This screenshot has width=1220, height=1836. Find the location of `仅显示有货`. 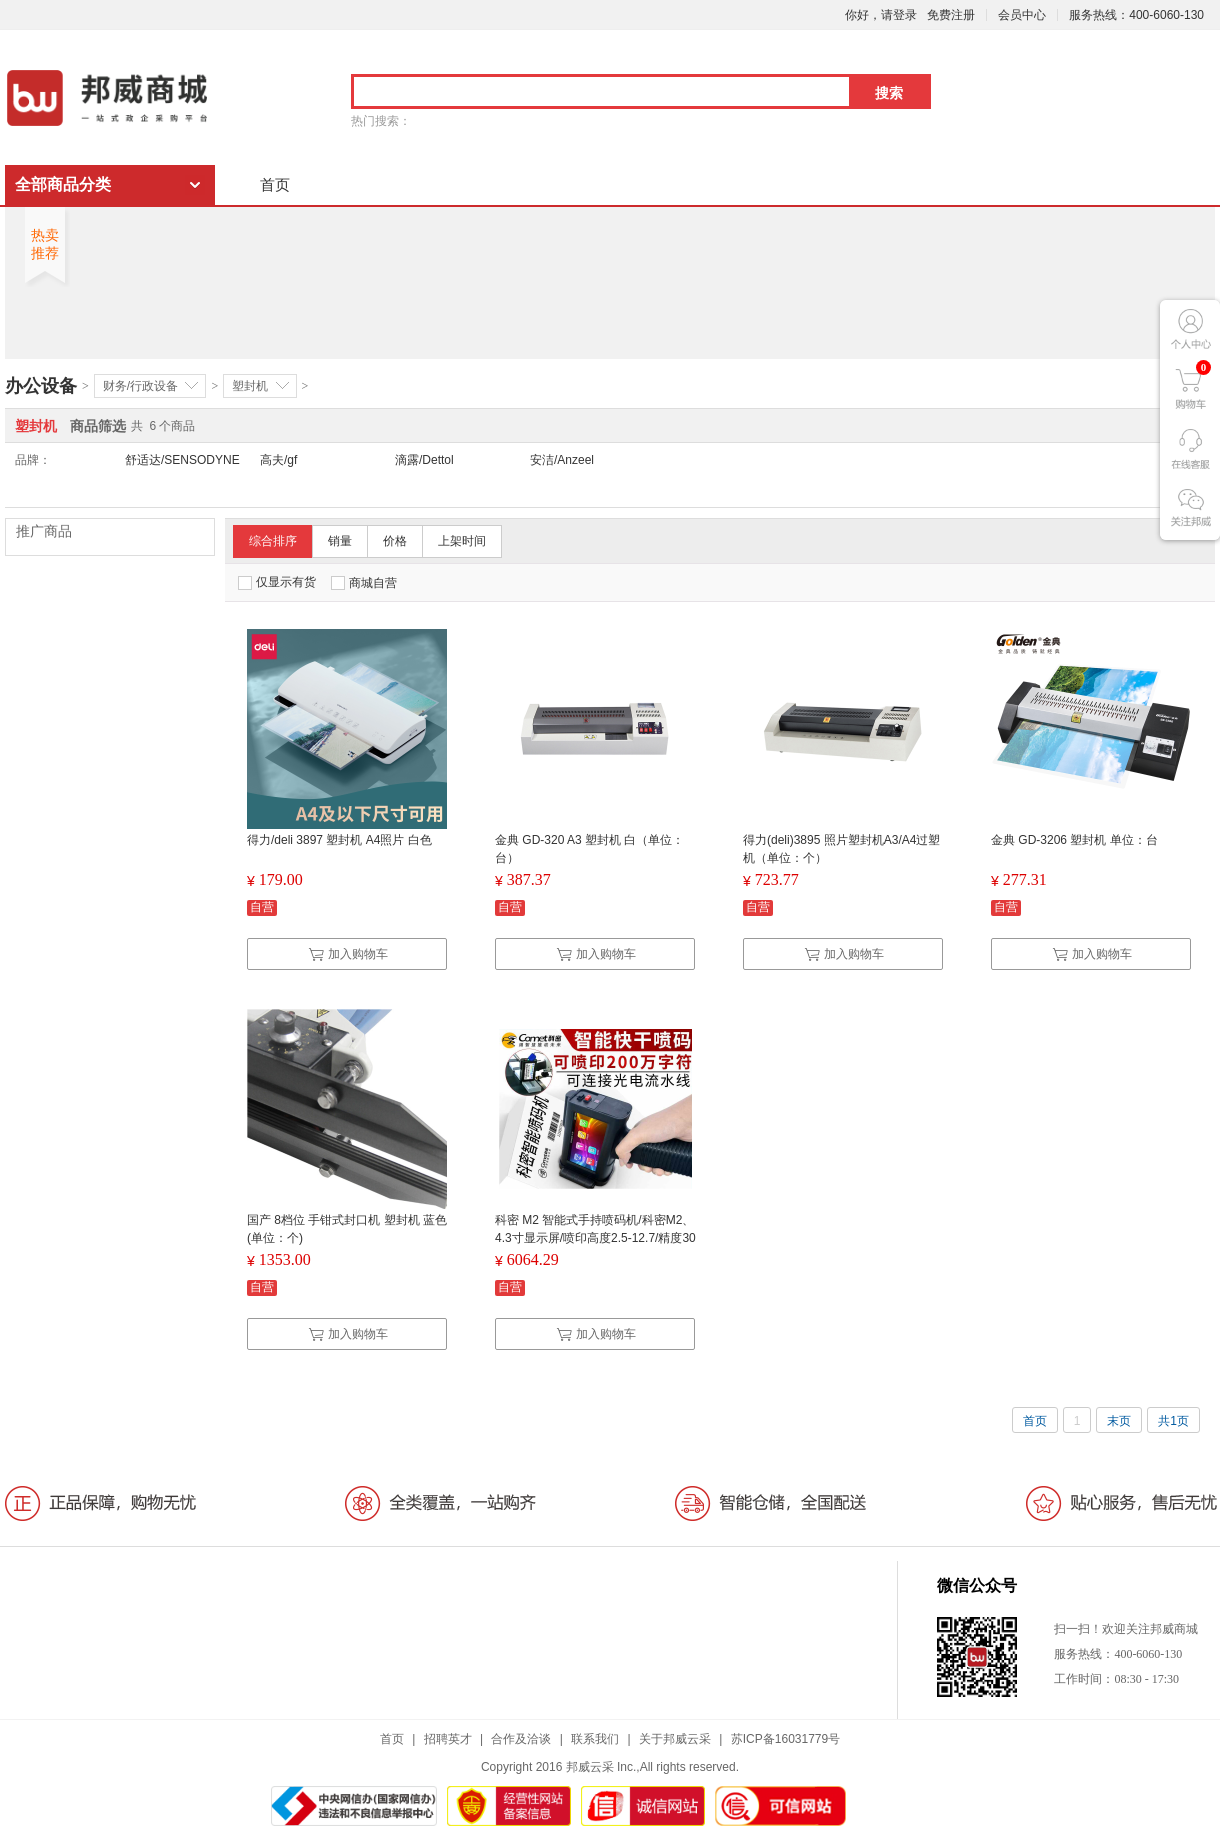

仅显示有货 is located at coordinates (277, 582).